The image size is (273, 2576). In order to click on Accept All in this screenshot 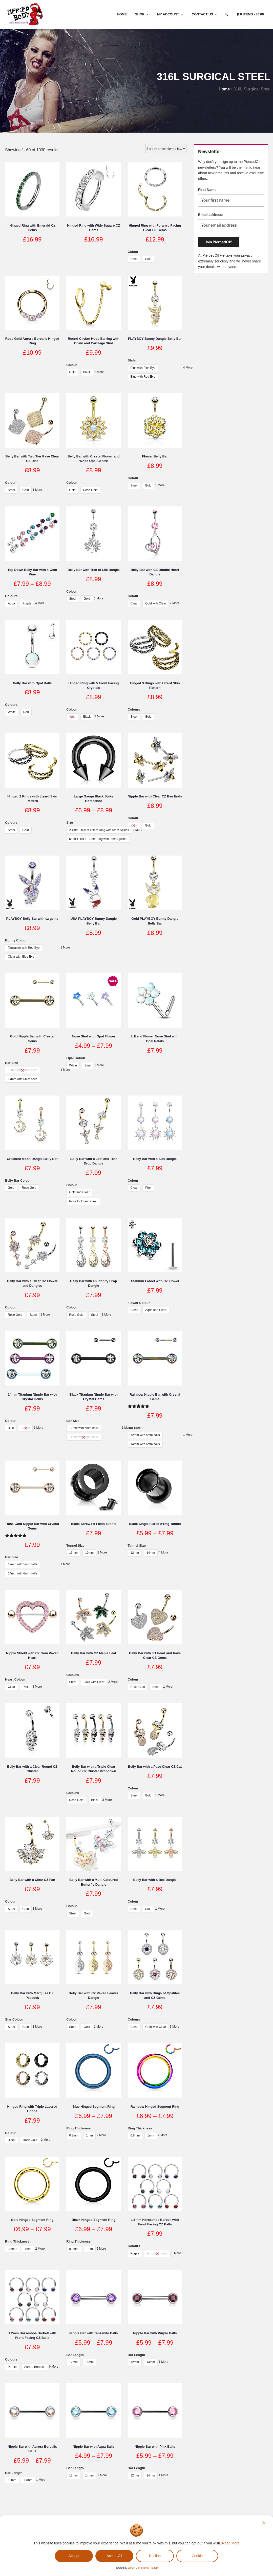, I will do `click(114, 2556)`.